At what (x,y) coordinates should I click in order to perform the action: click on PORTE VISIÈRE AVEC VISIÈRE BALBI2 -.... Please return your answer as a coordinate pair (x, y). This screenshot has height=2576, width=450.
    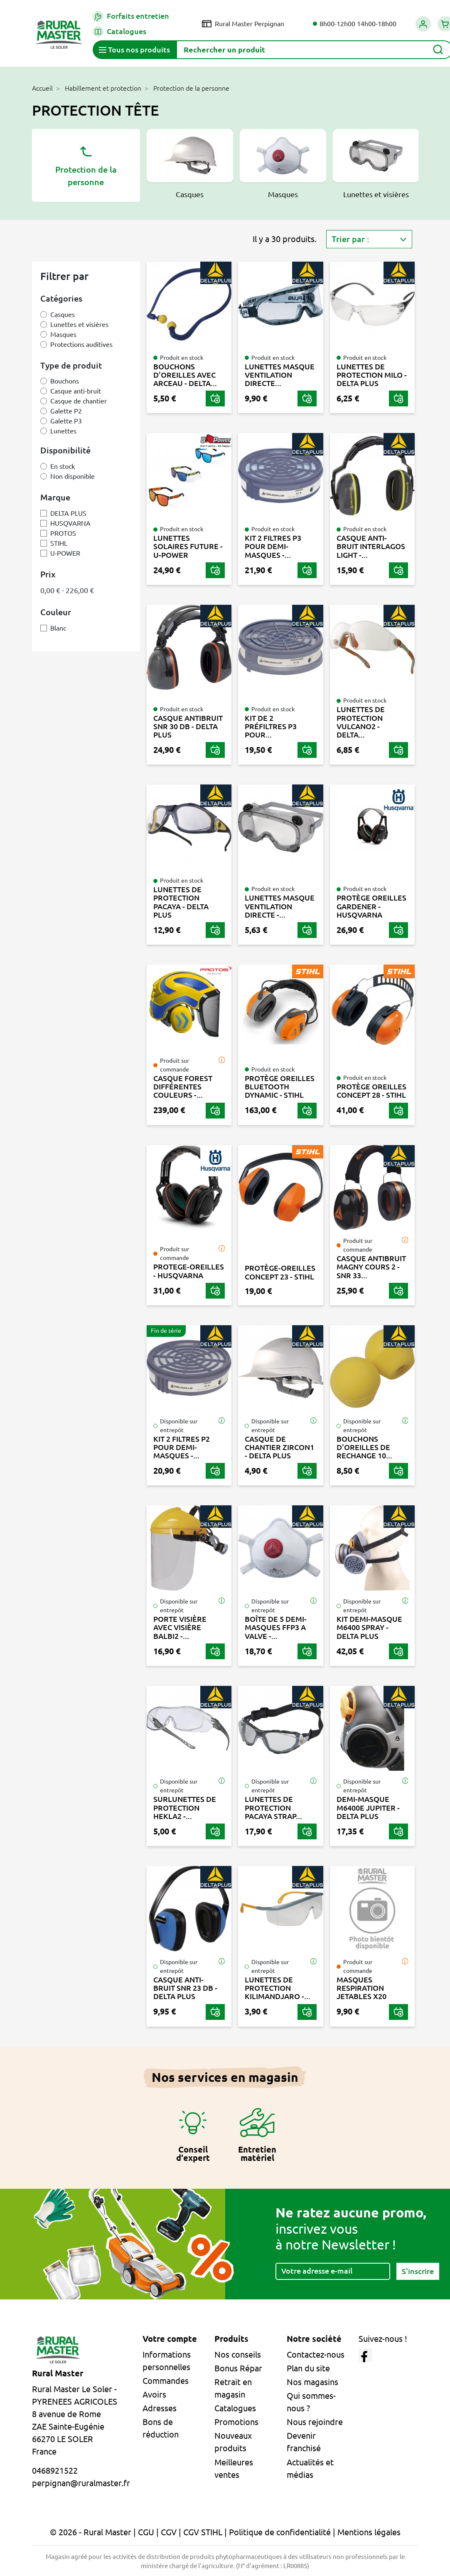
    Looking at the image, I should click on (180, 1627).